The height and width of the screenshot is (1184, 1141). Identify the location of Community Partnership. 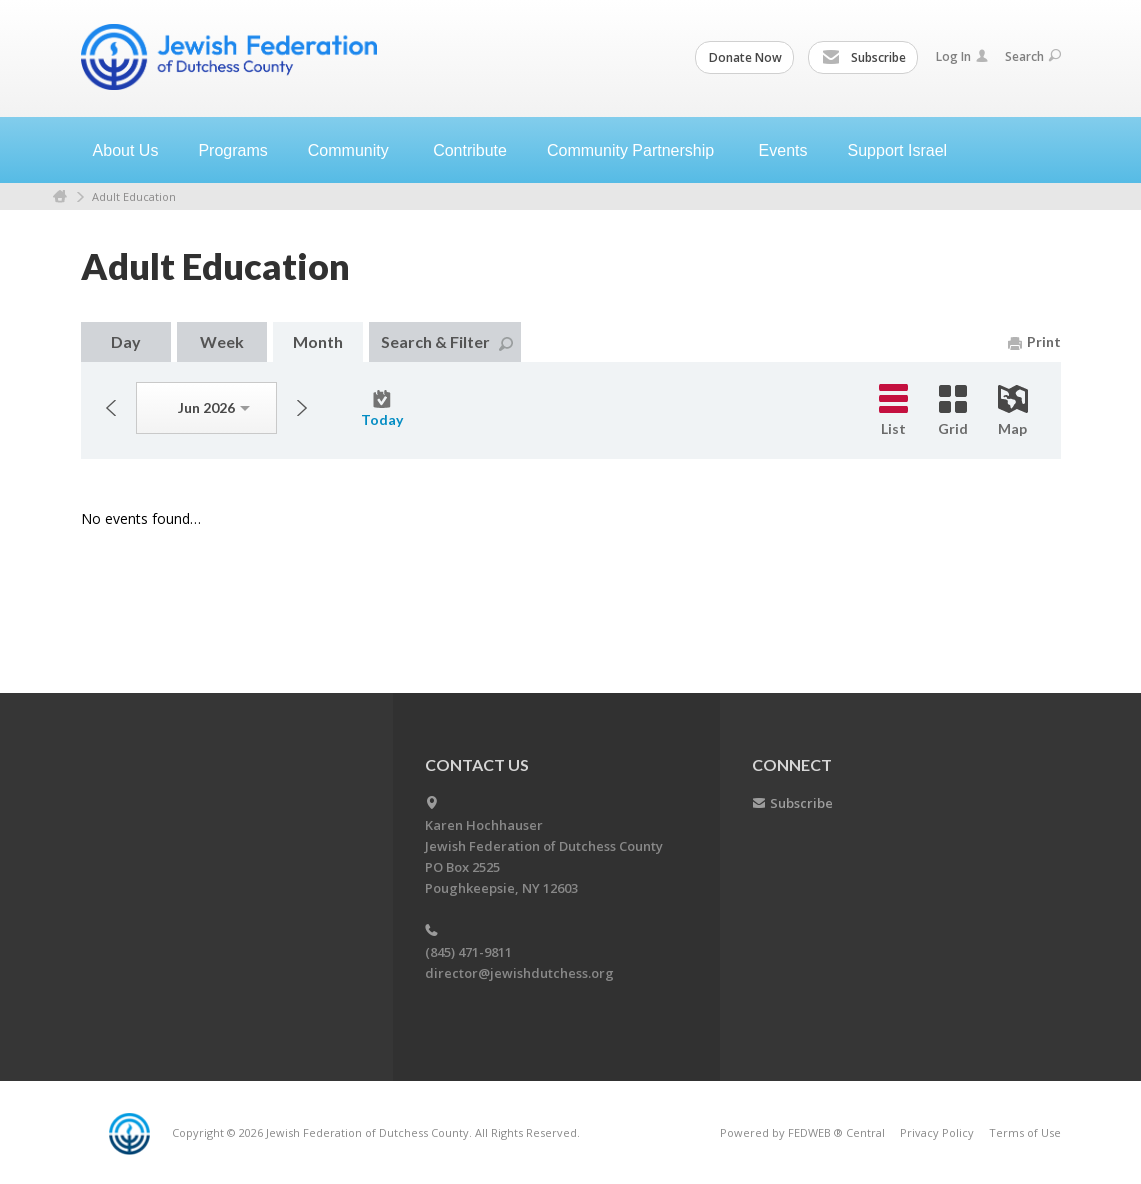
(641, 150).